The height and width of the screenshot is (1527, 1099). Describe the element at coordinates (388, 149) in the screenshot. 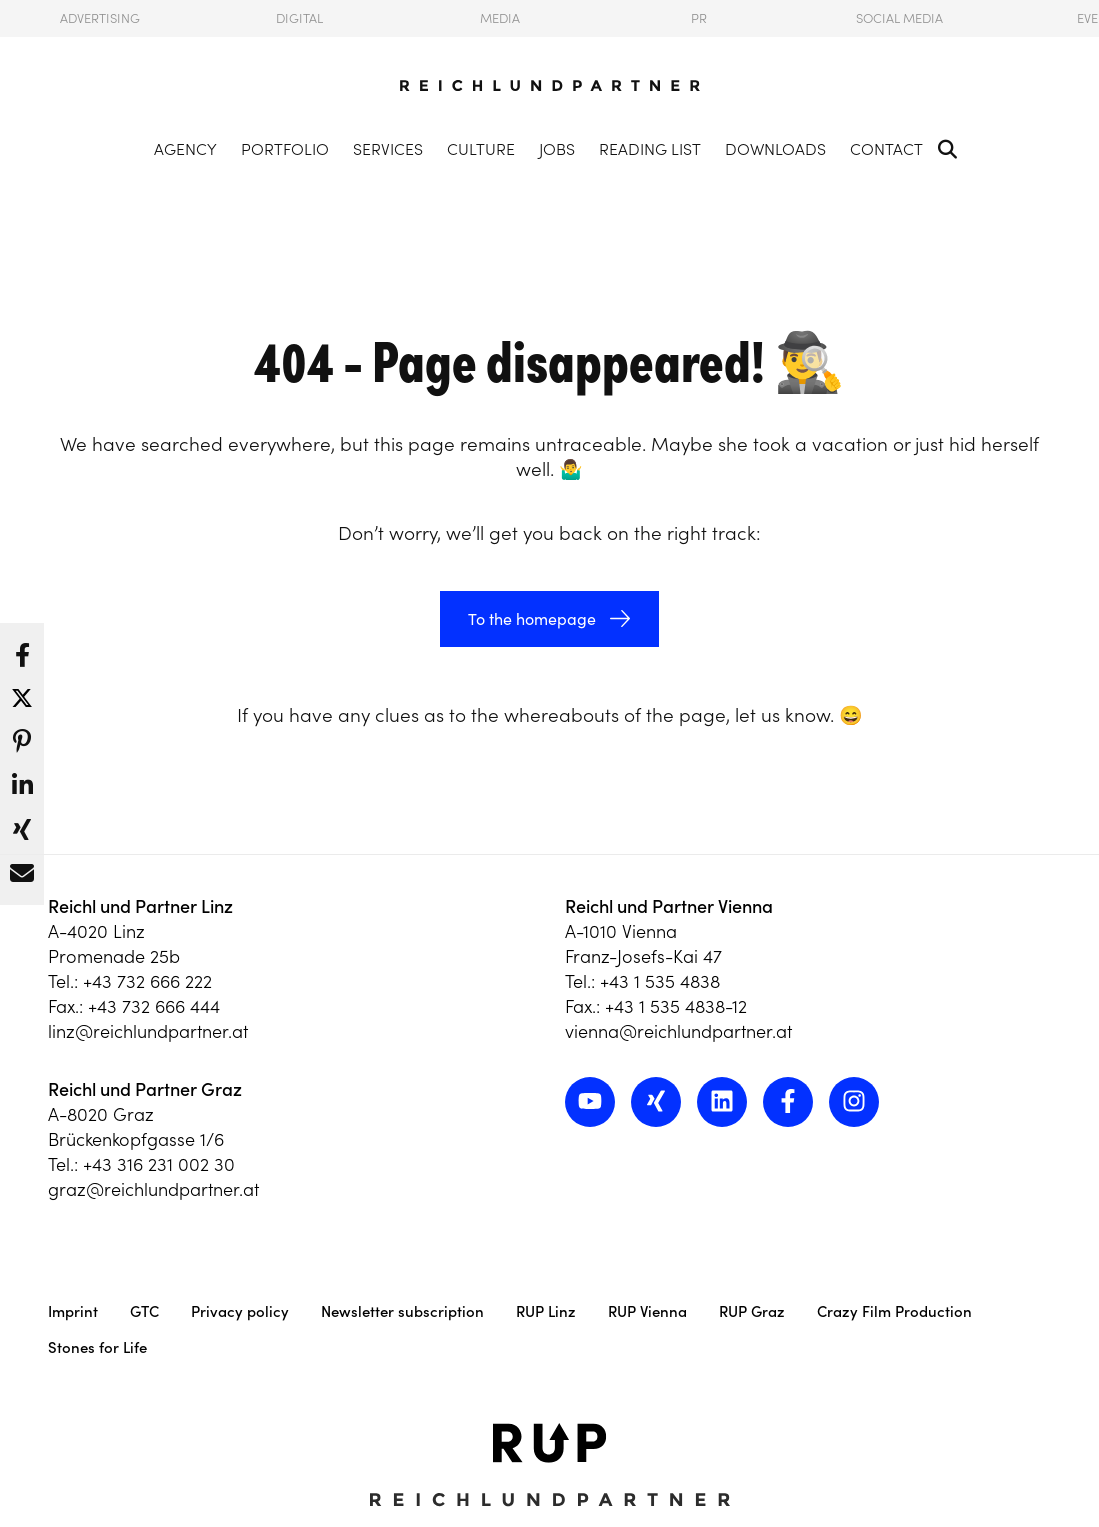

I see `Services` at that location.